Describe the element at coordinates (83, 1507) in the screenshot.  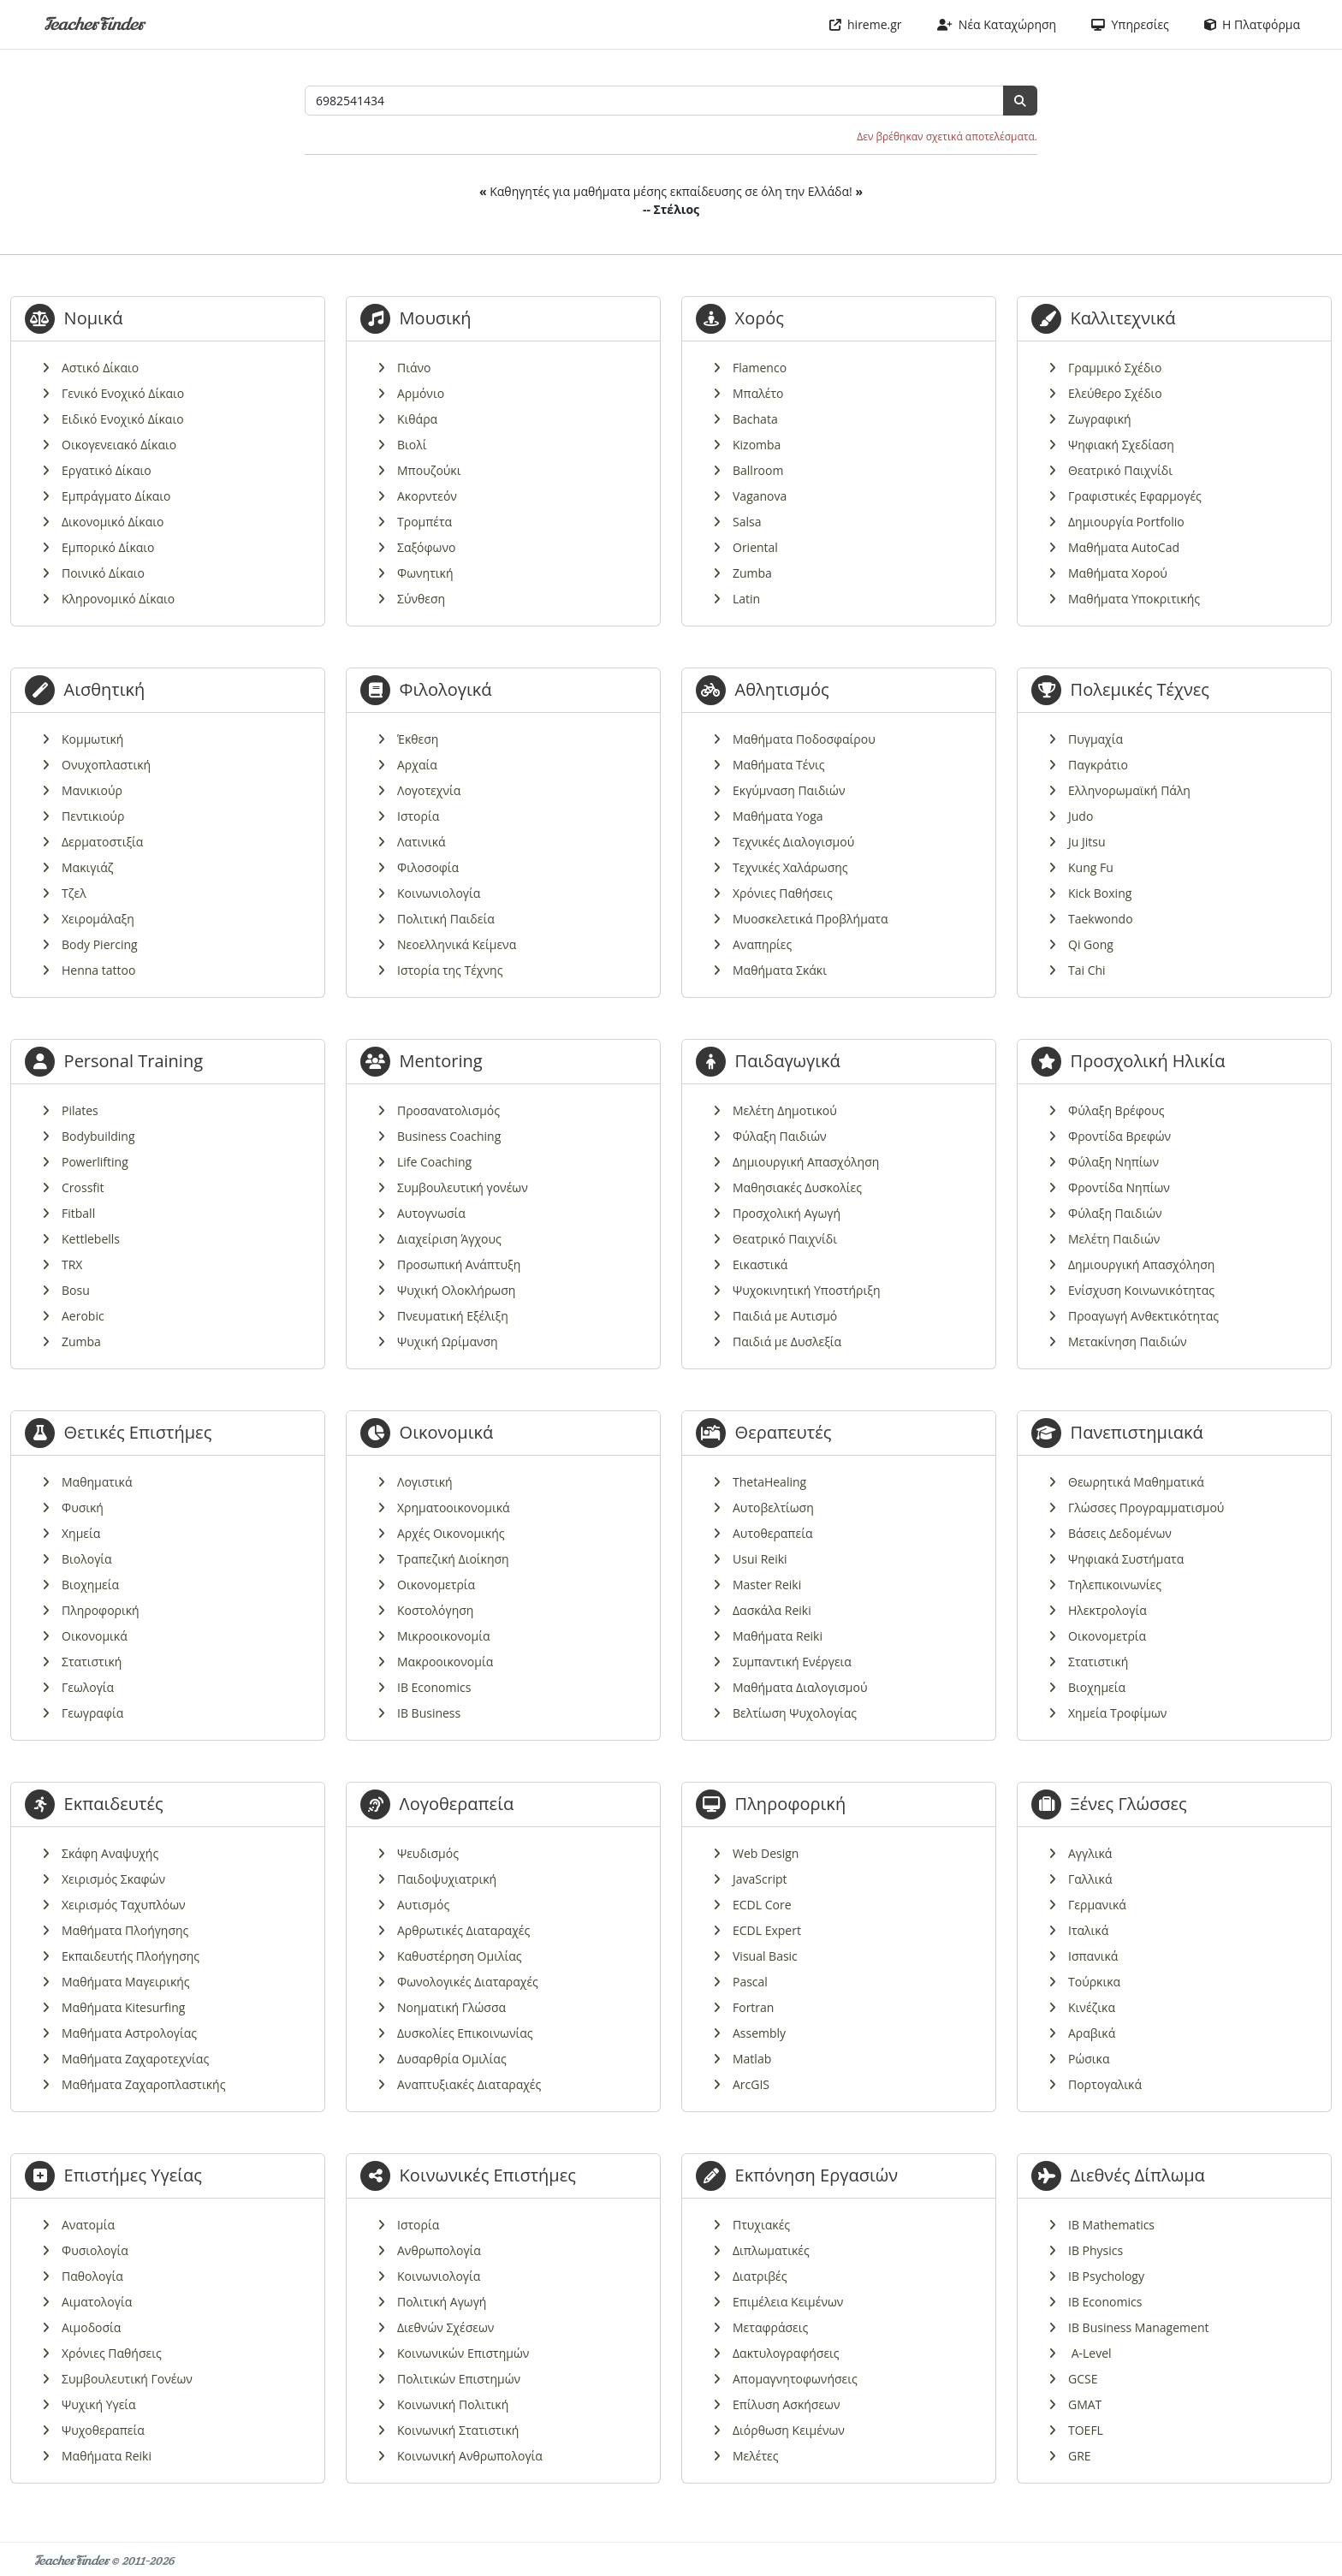
I see `Φυσική` at that location.